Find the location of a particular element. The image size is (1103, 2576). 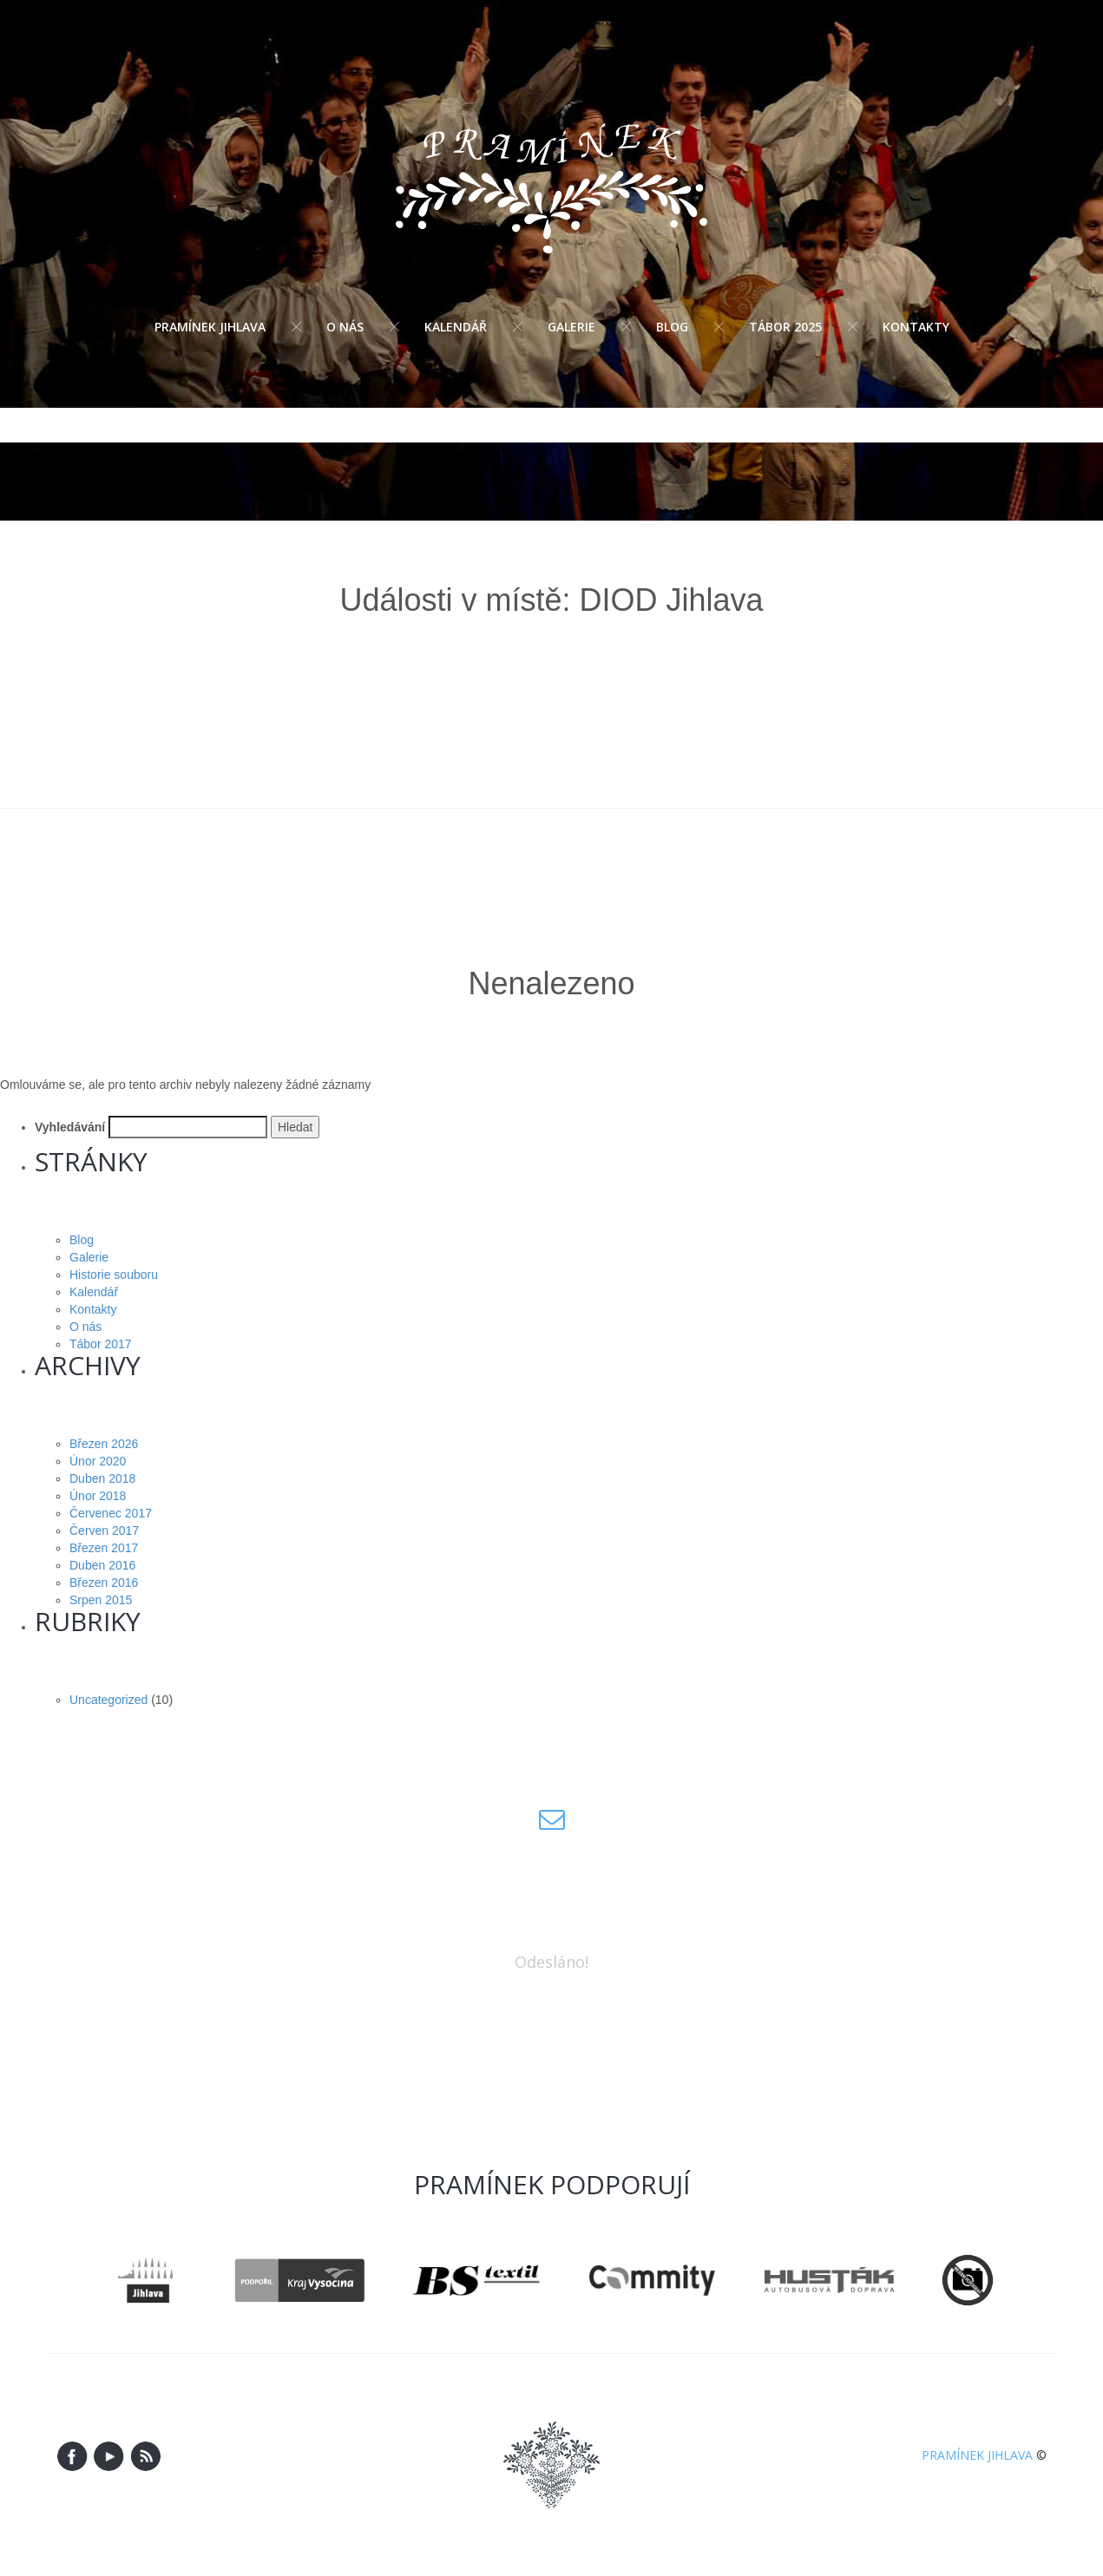

Srpen 2015 is located at coordinates (100, 1600).